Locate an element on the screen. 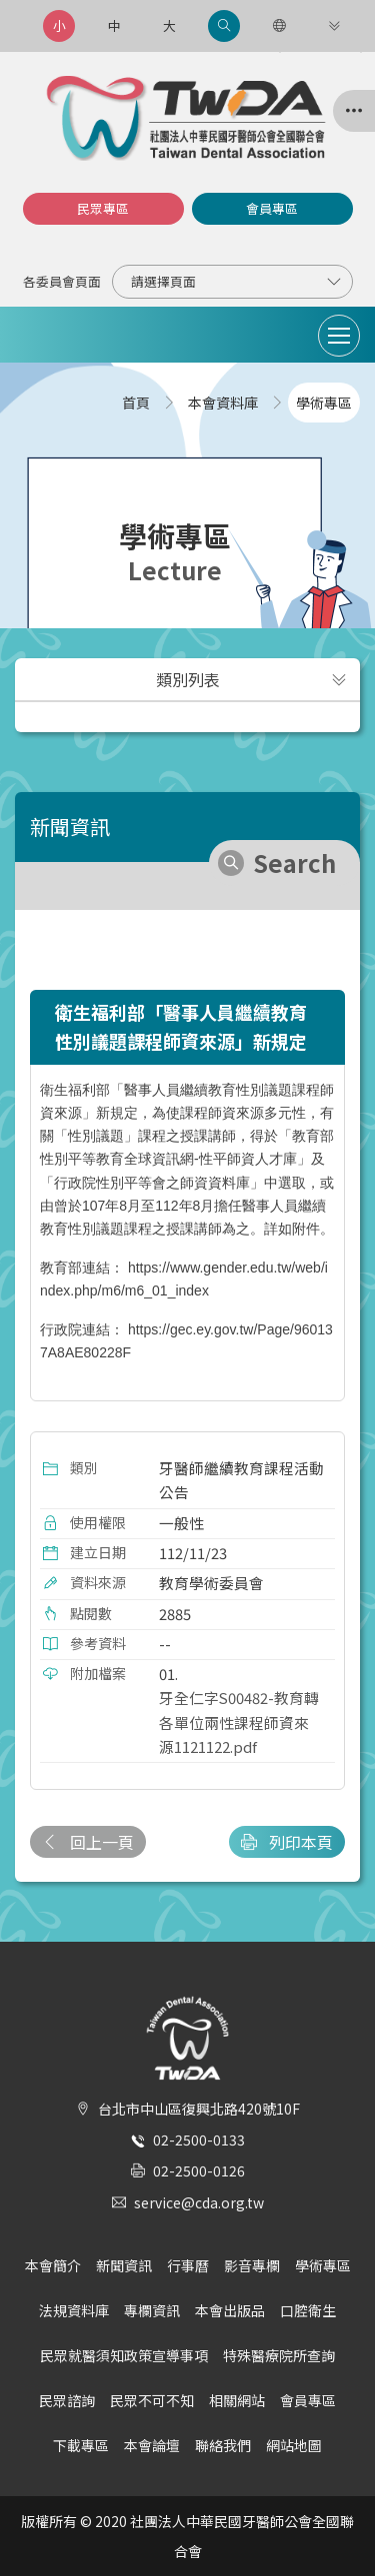 The height and width of the screenshot is (2576, 375). 口腔衛生 is located at coordinates (308, 2310).